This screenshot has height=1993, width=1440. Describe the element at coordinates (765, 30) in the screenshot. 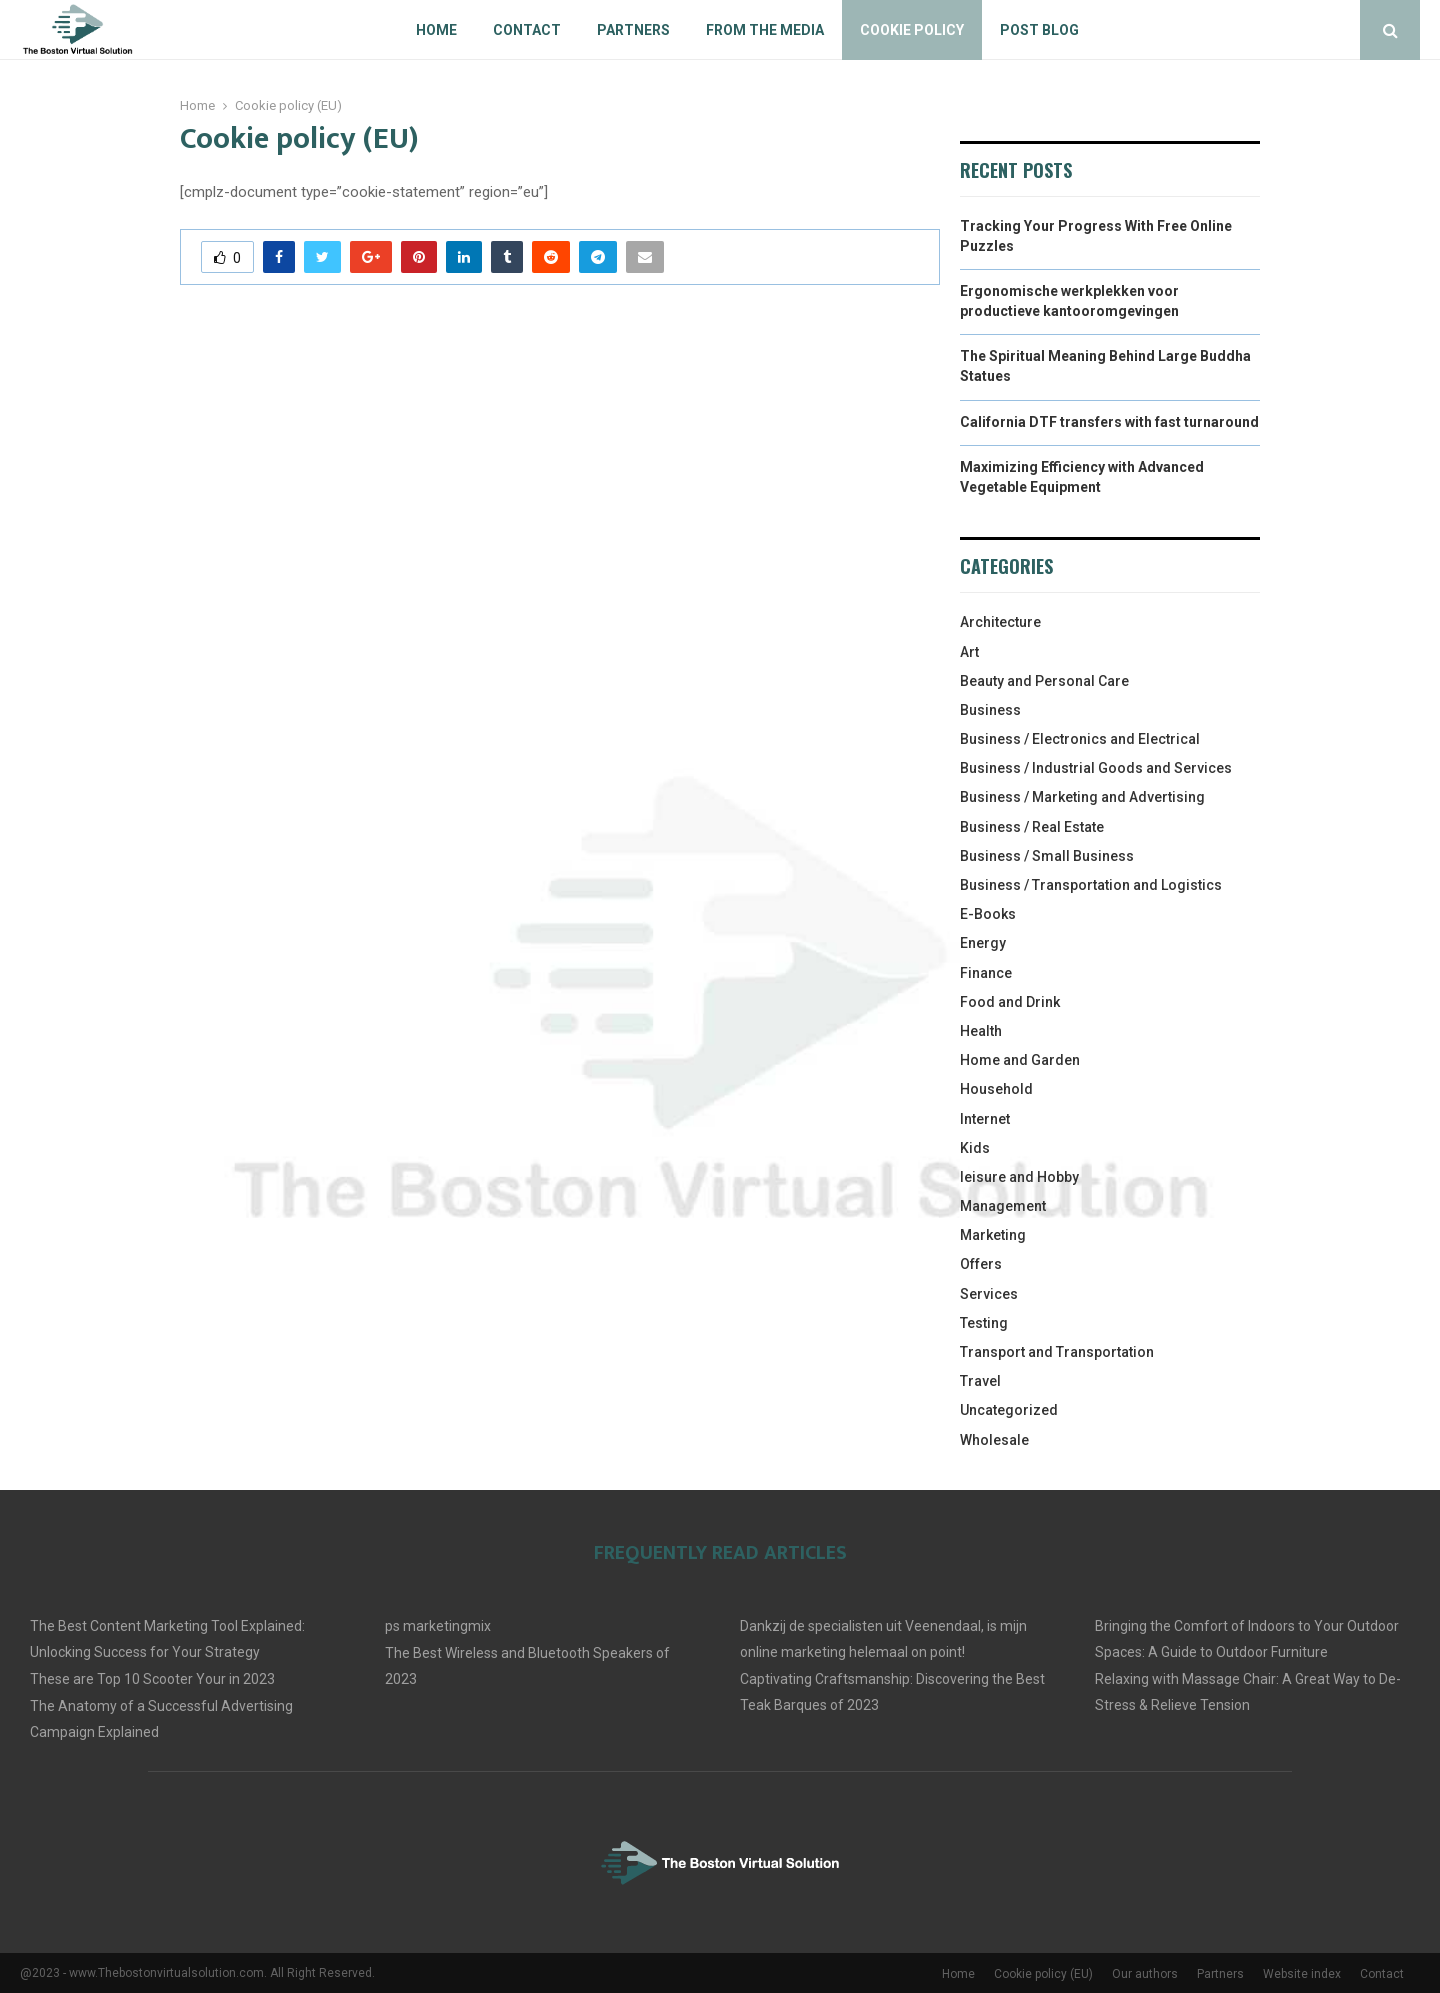

I see `From The Media` at that location.